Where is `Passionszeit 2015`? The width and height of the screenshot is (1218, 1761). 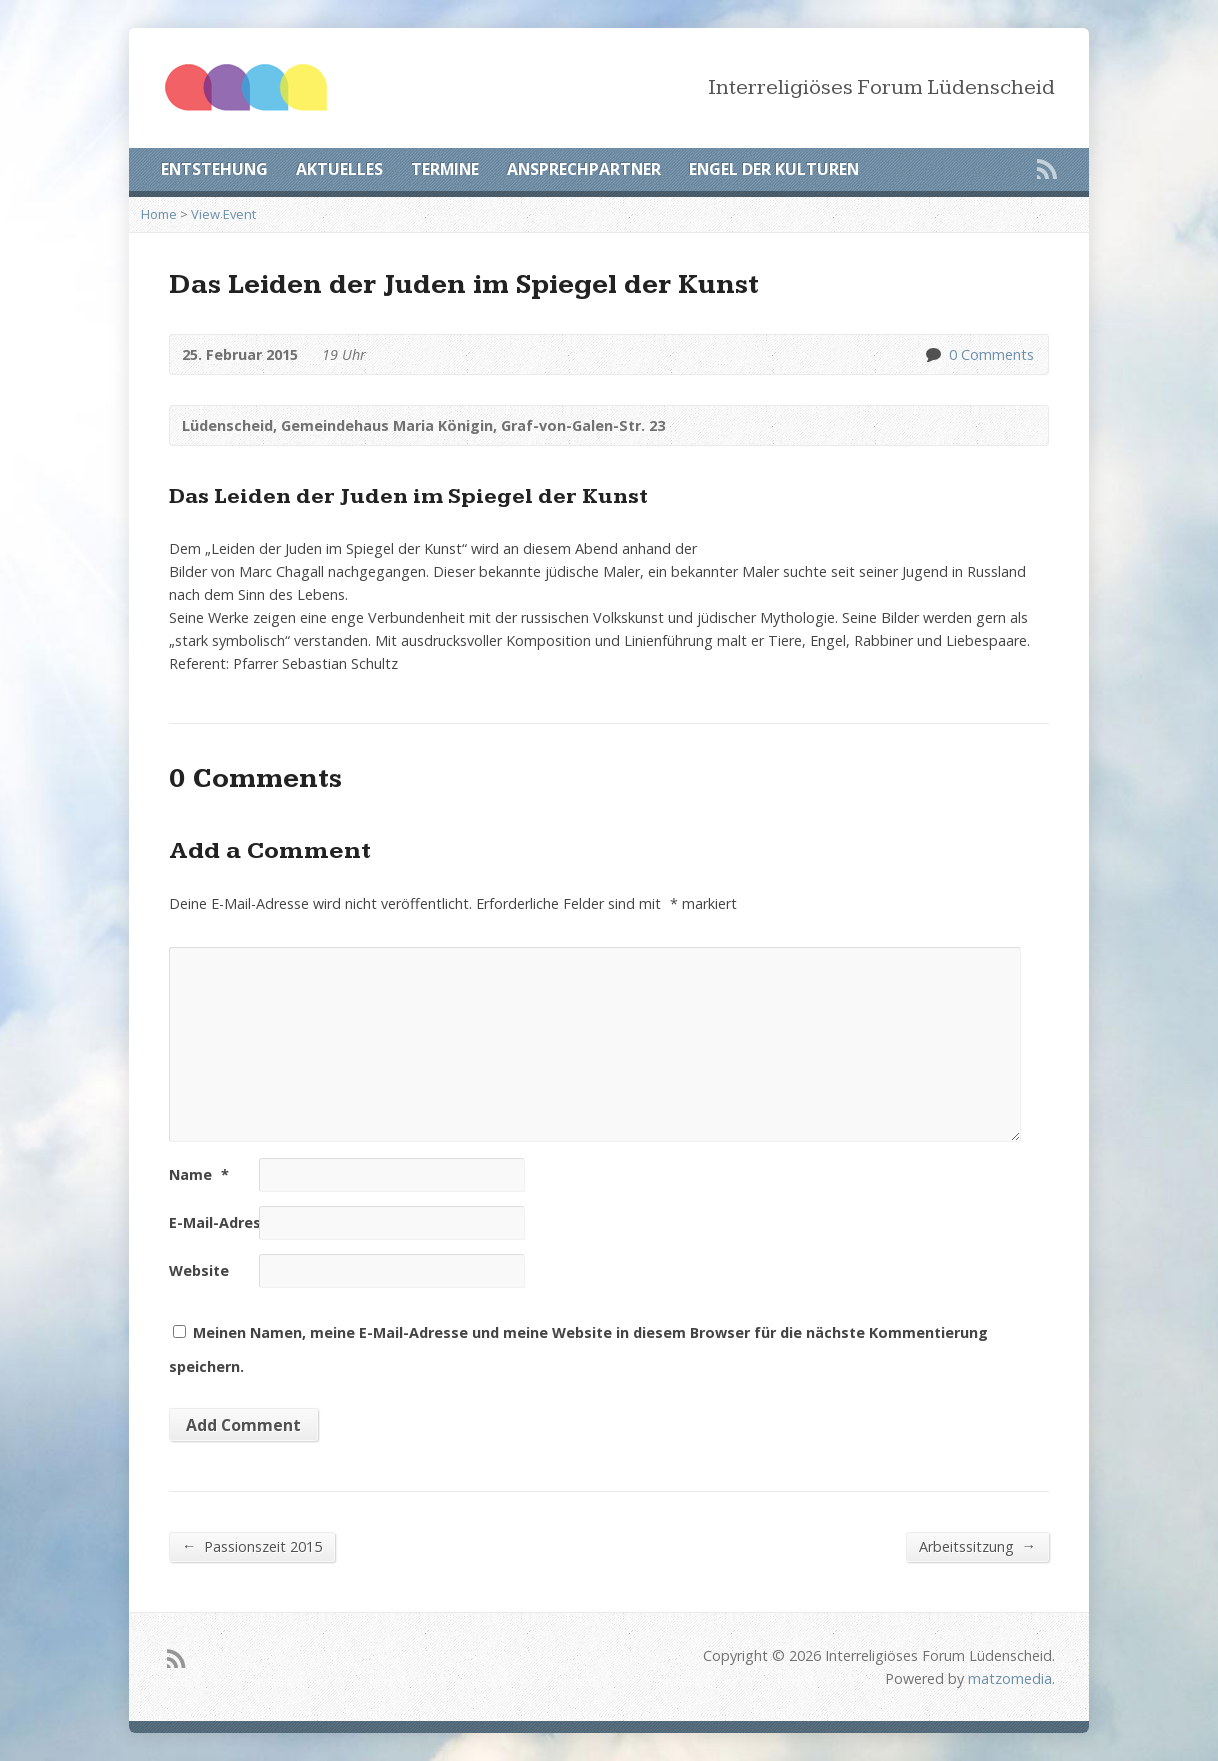
Passionszeit 2015 is located at coordinates (252, 1546).